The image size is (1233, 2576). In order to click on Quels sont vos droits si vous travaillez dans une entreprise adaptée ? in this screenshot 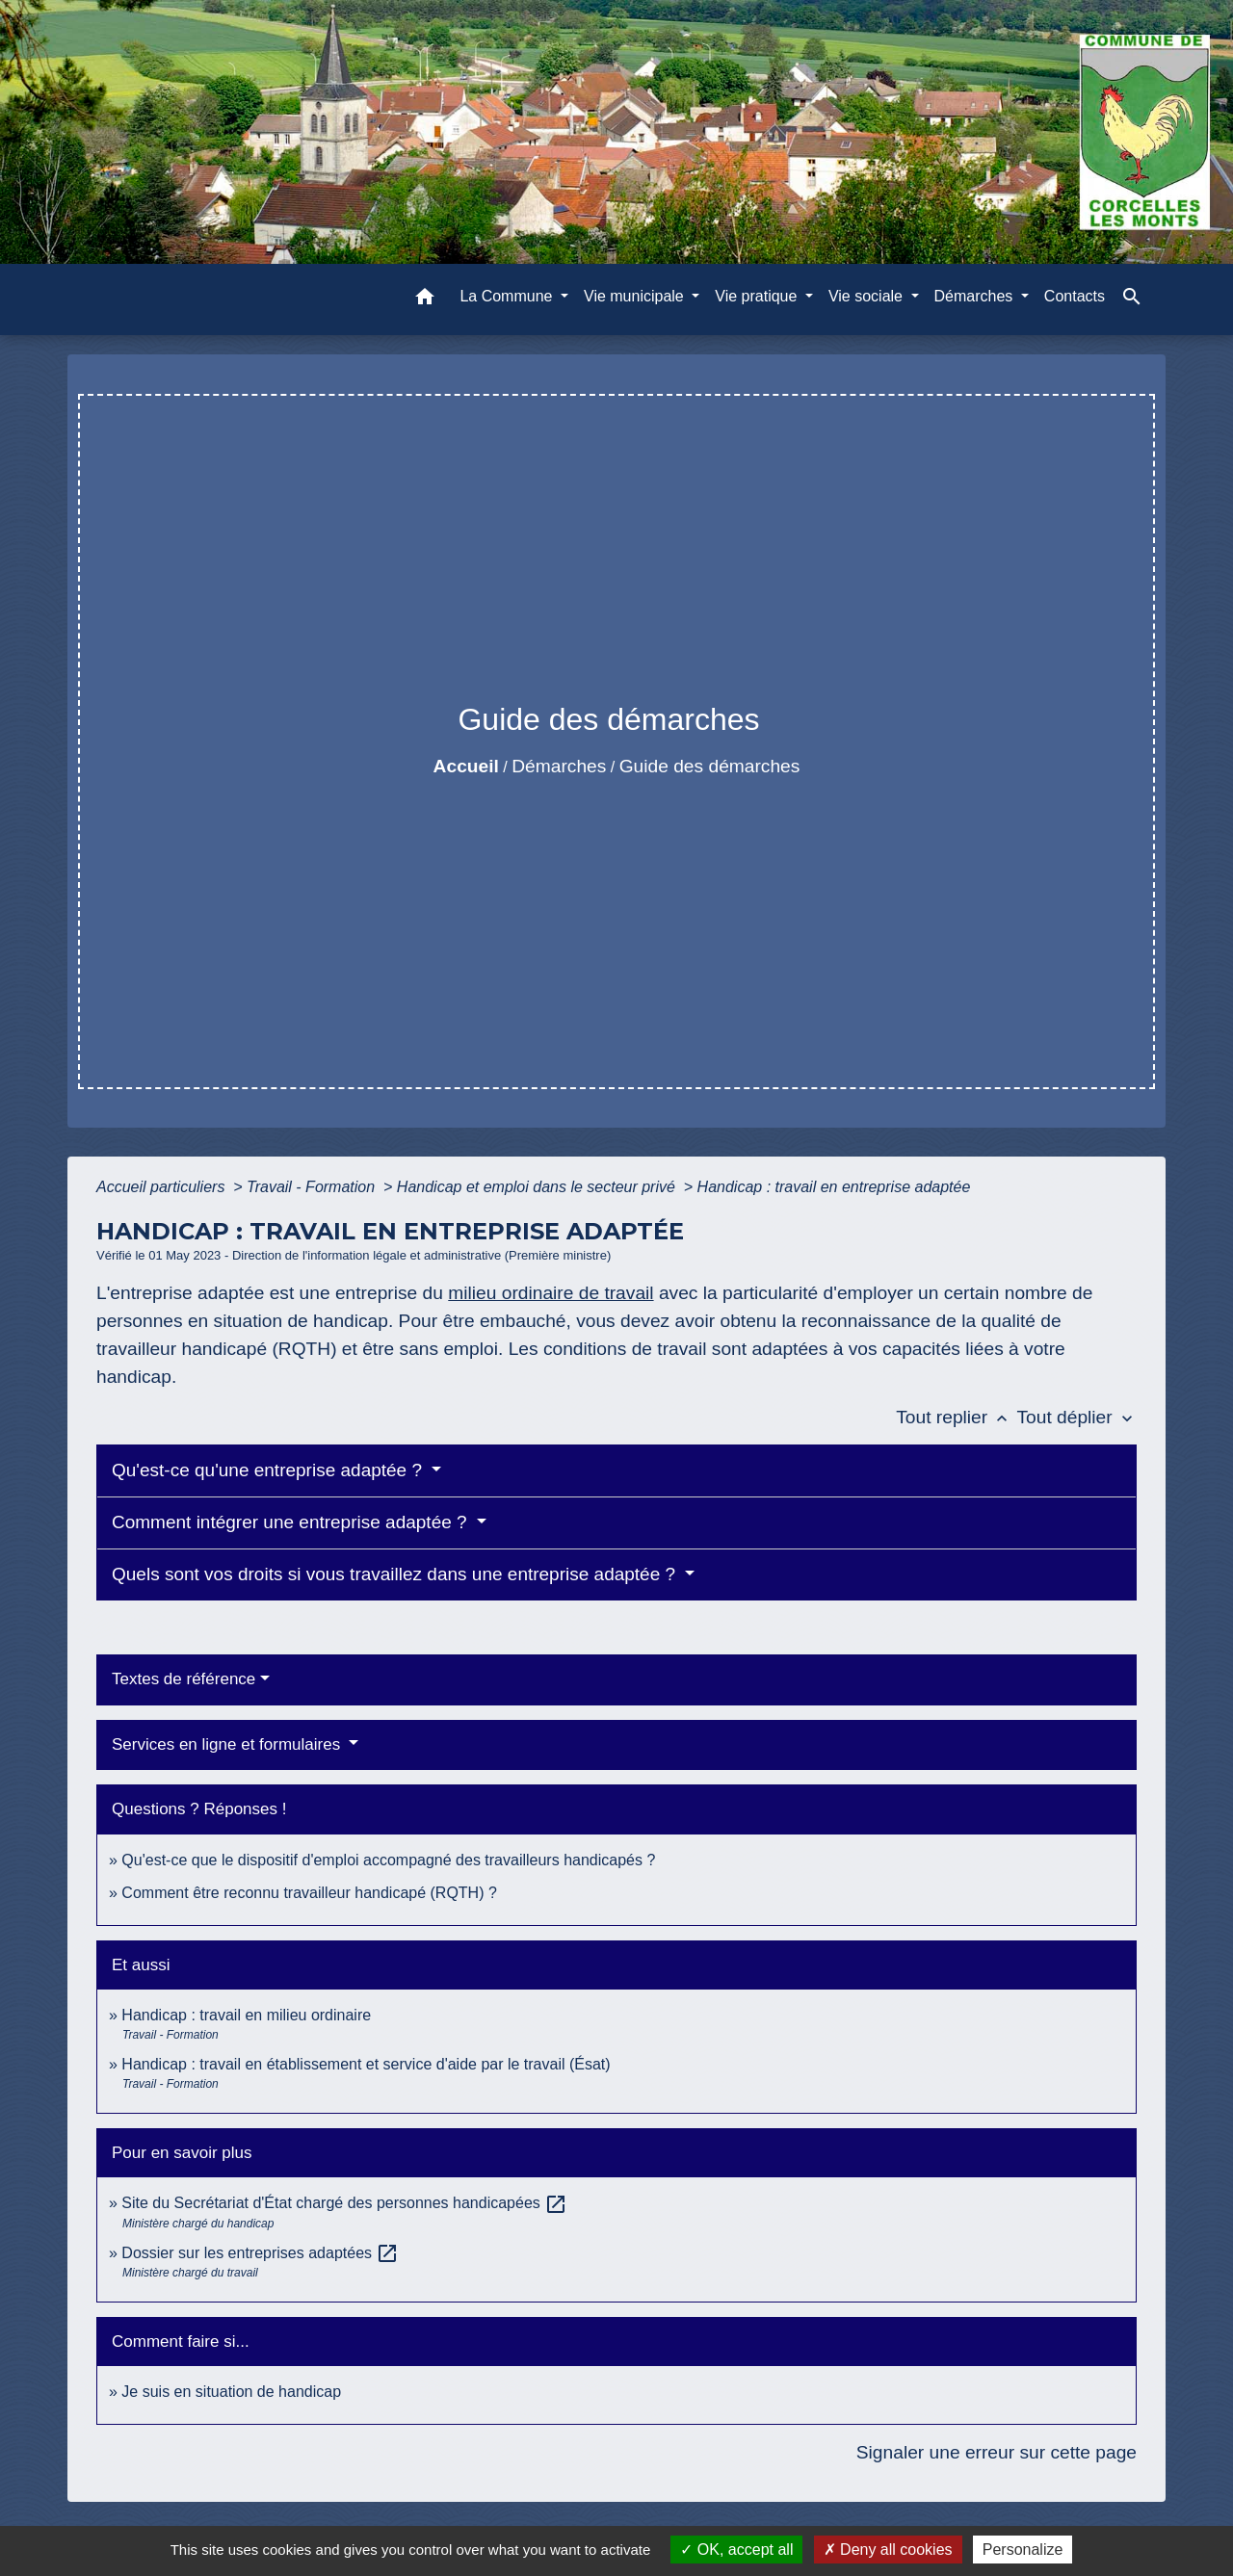, I will do `click(396, 1574)`.